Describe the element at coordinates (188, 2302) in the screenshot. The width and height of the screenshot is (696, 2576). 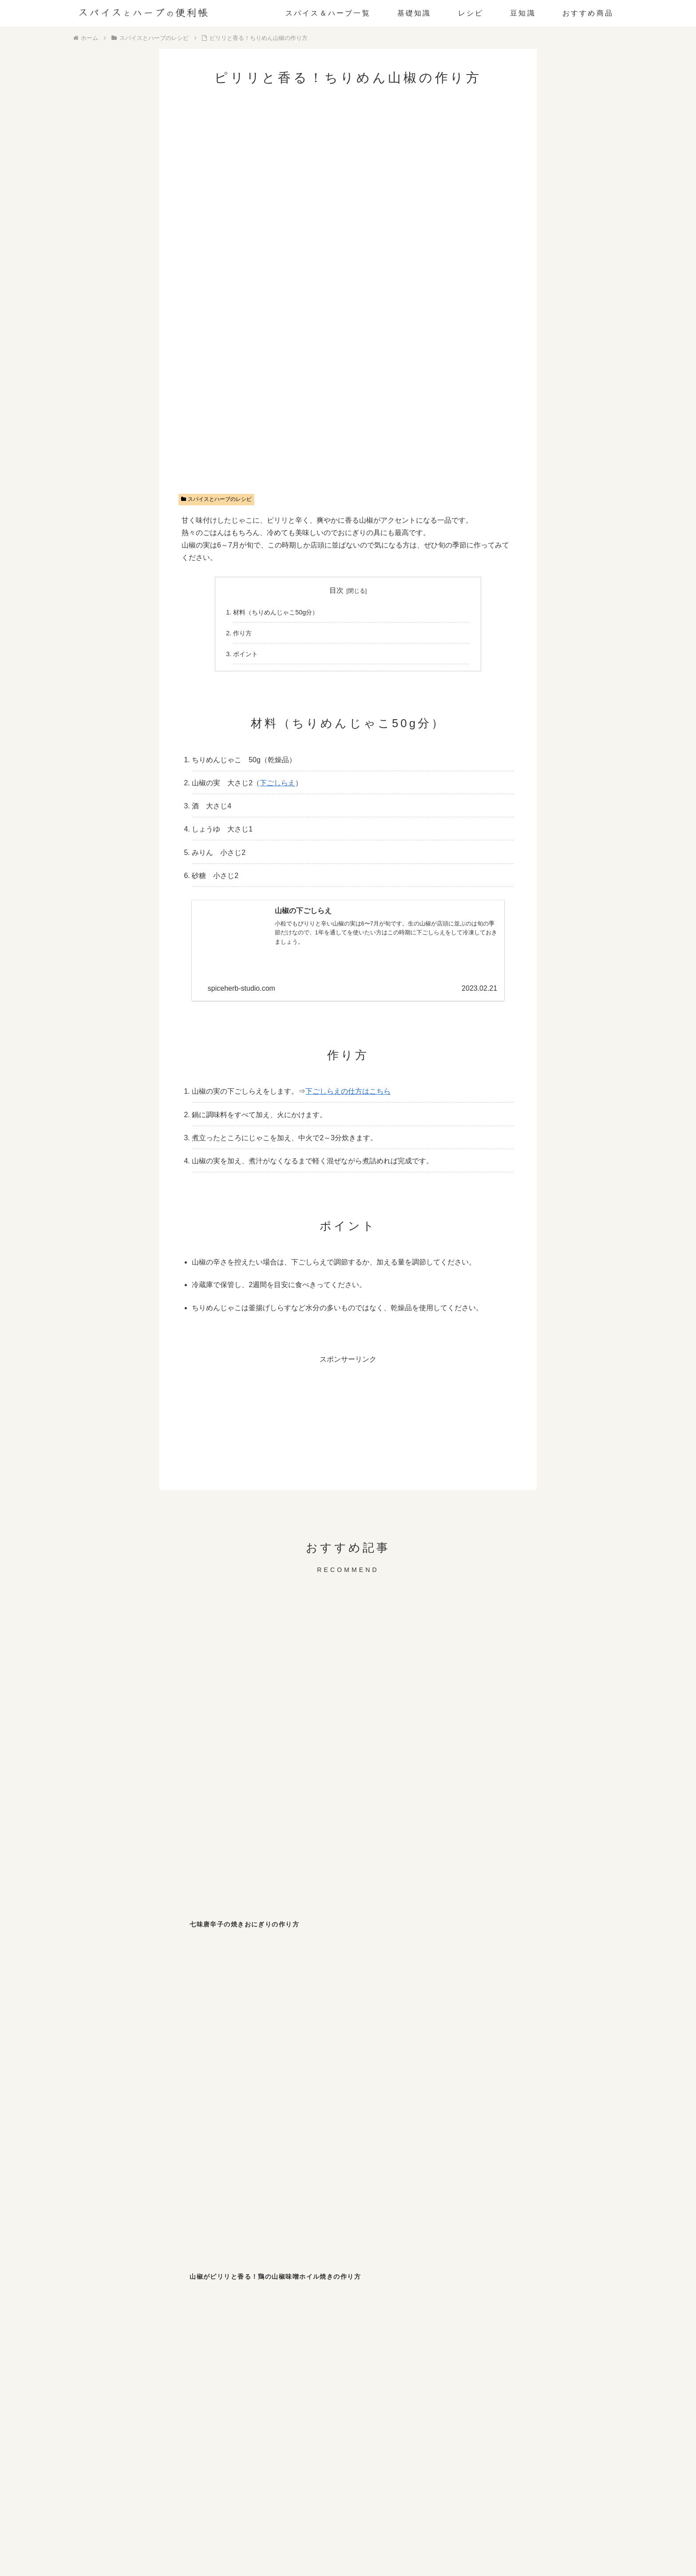
I see `[ホワイトペッパー (1個の項目)]` at that location.